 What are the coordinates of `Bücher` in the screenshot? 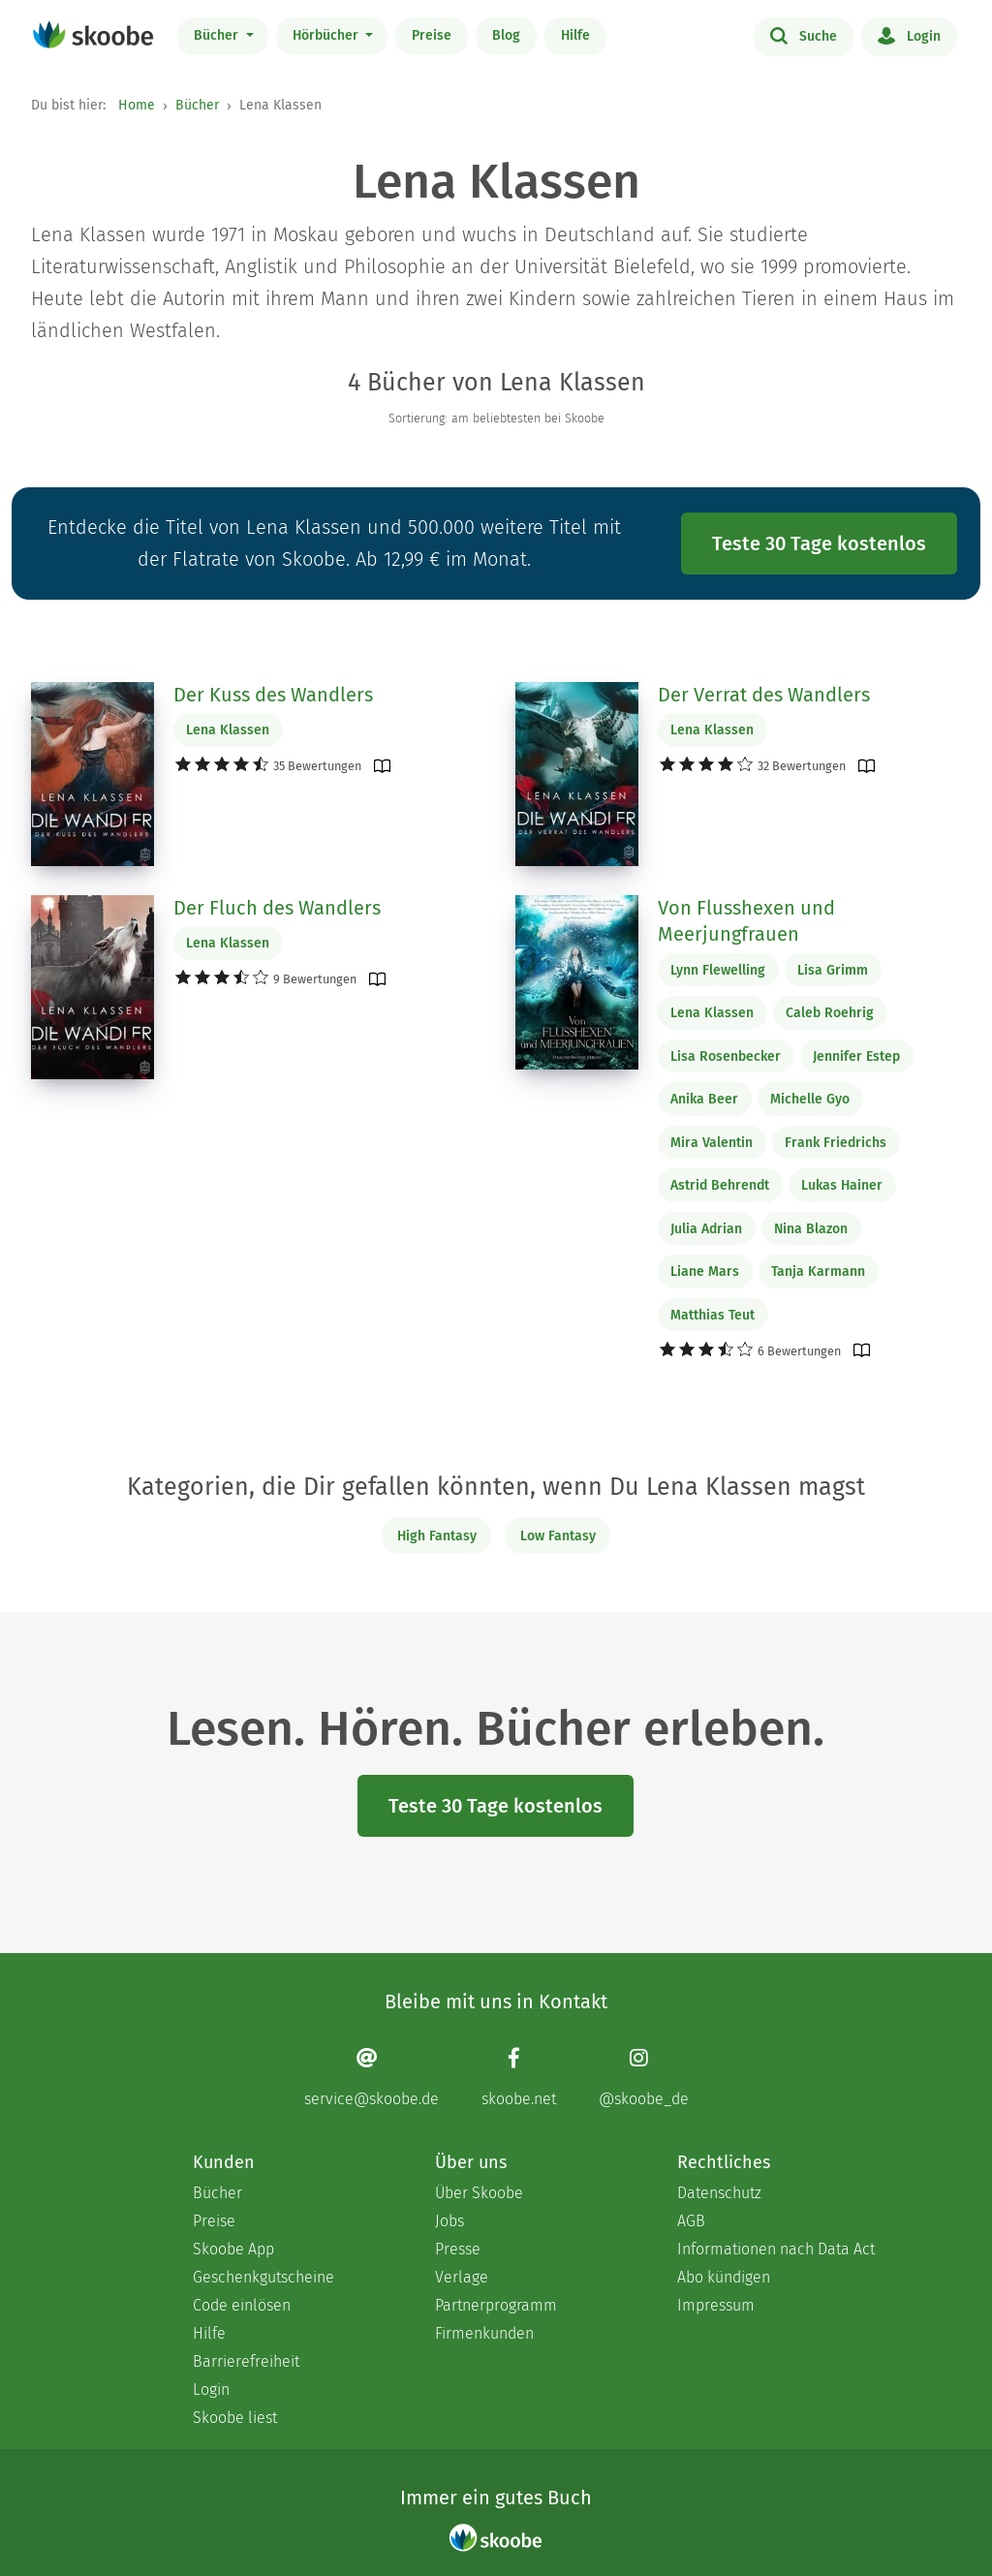 It's located at (218, 35).